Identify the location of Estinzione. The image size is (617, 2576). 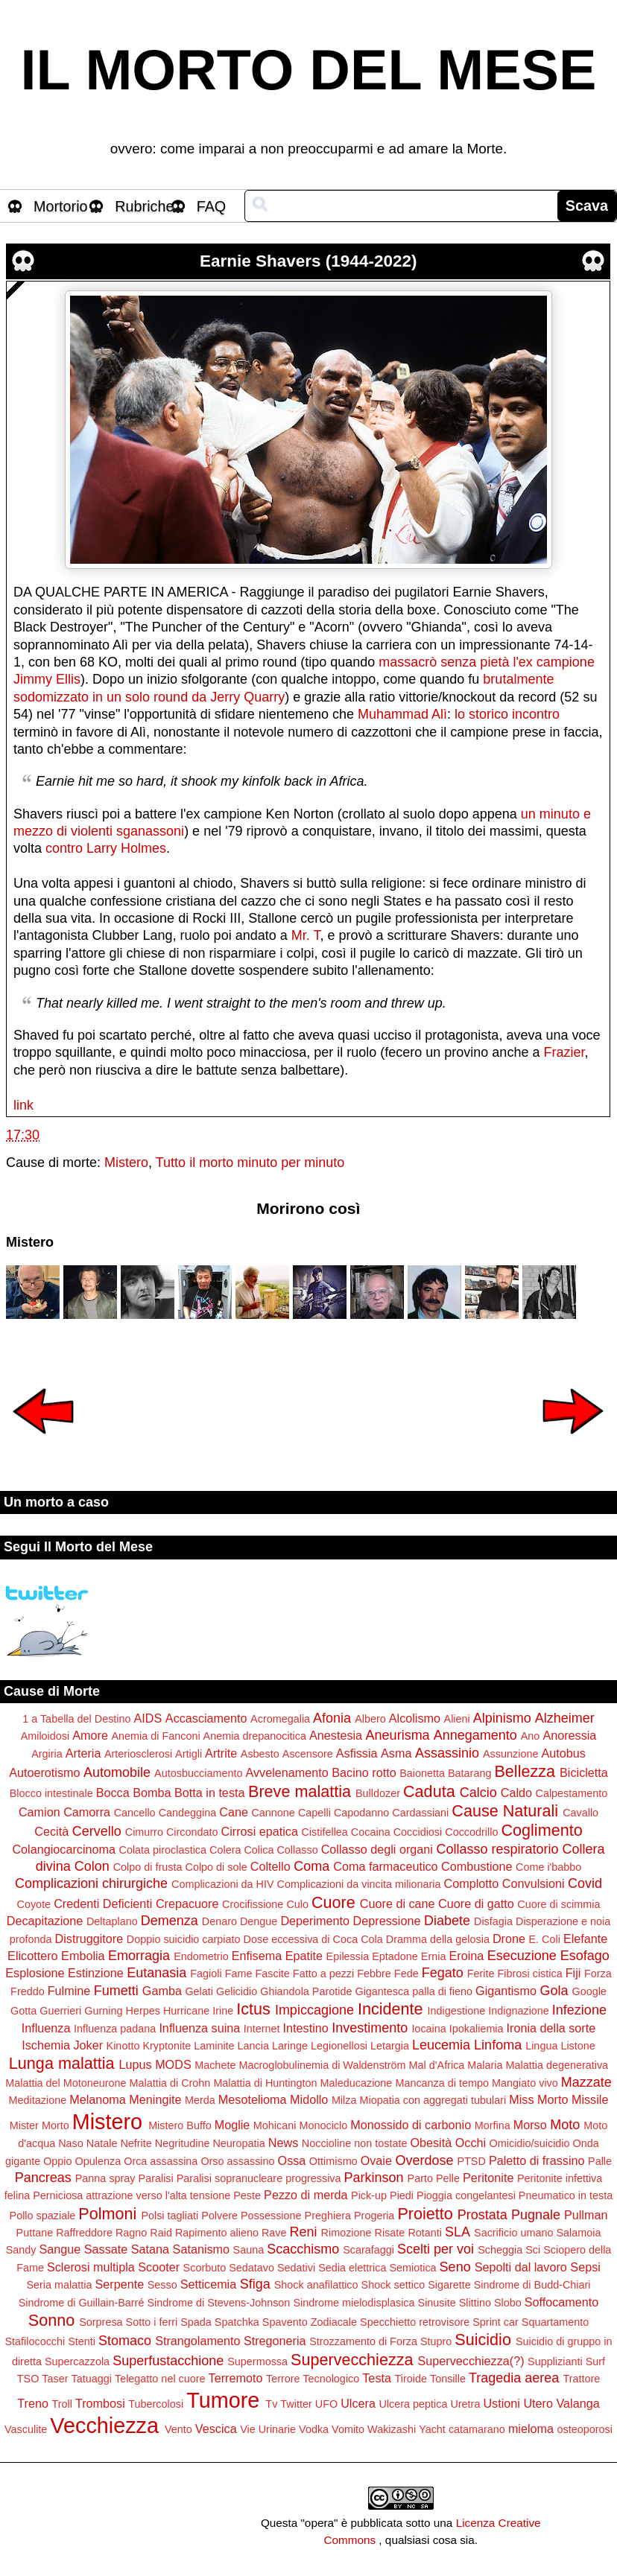
(96, 1972).